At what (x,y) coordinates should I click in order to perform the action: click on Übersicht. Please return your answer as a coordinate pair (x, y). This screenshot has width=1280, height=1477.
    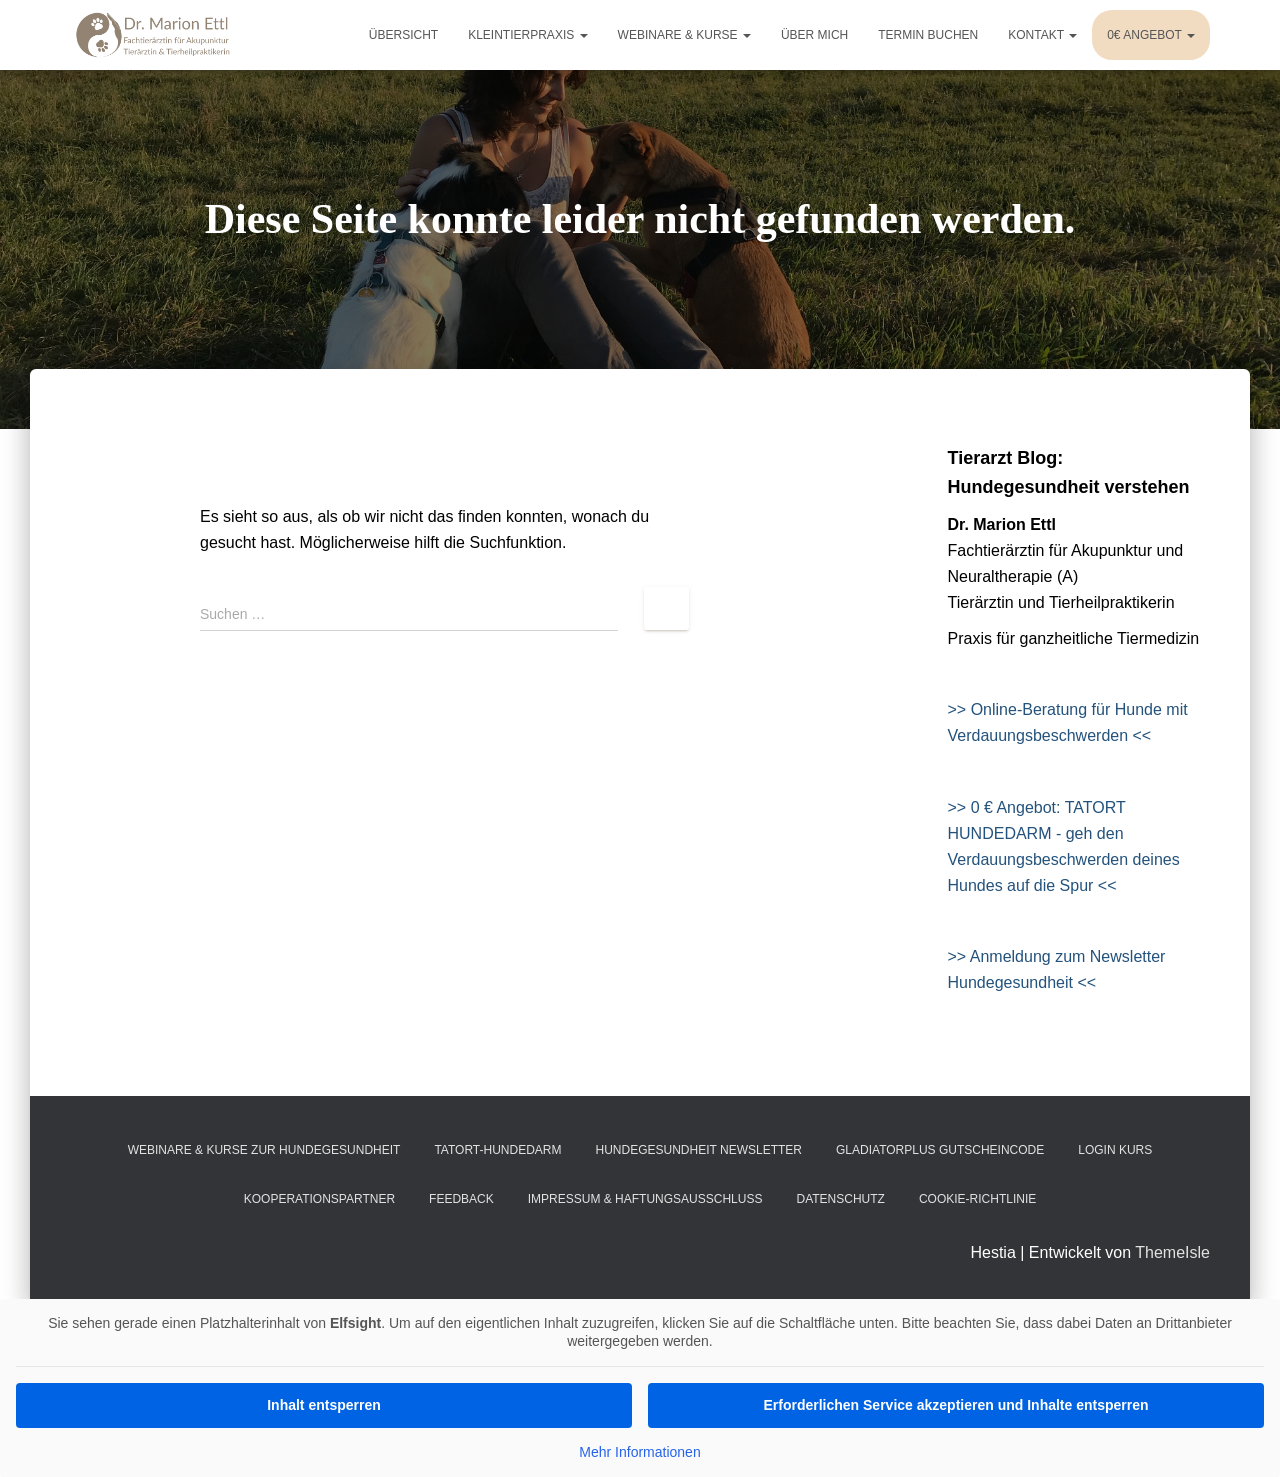
    Looking at the image, I should click on (403, 35).